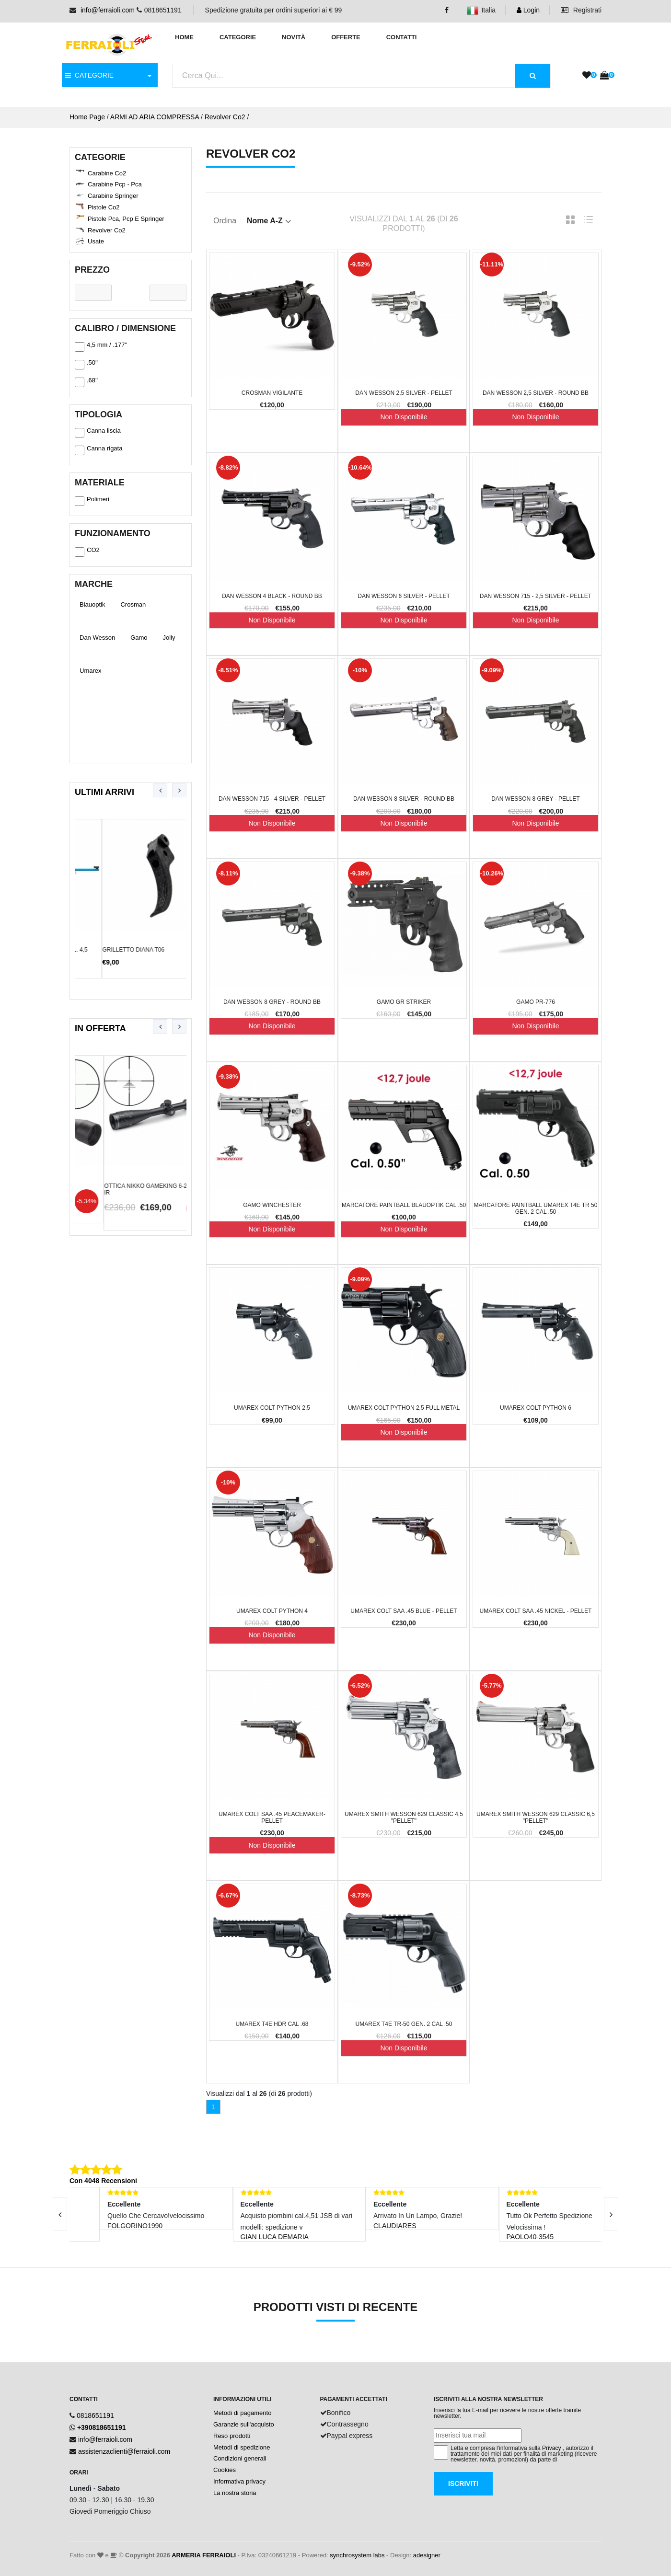 The width and height of the screenshot is (671, 2576). I want to click on Dan Wesson 6 Silver - Pellet, so click(404, 596).